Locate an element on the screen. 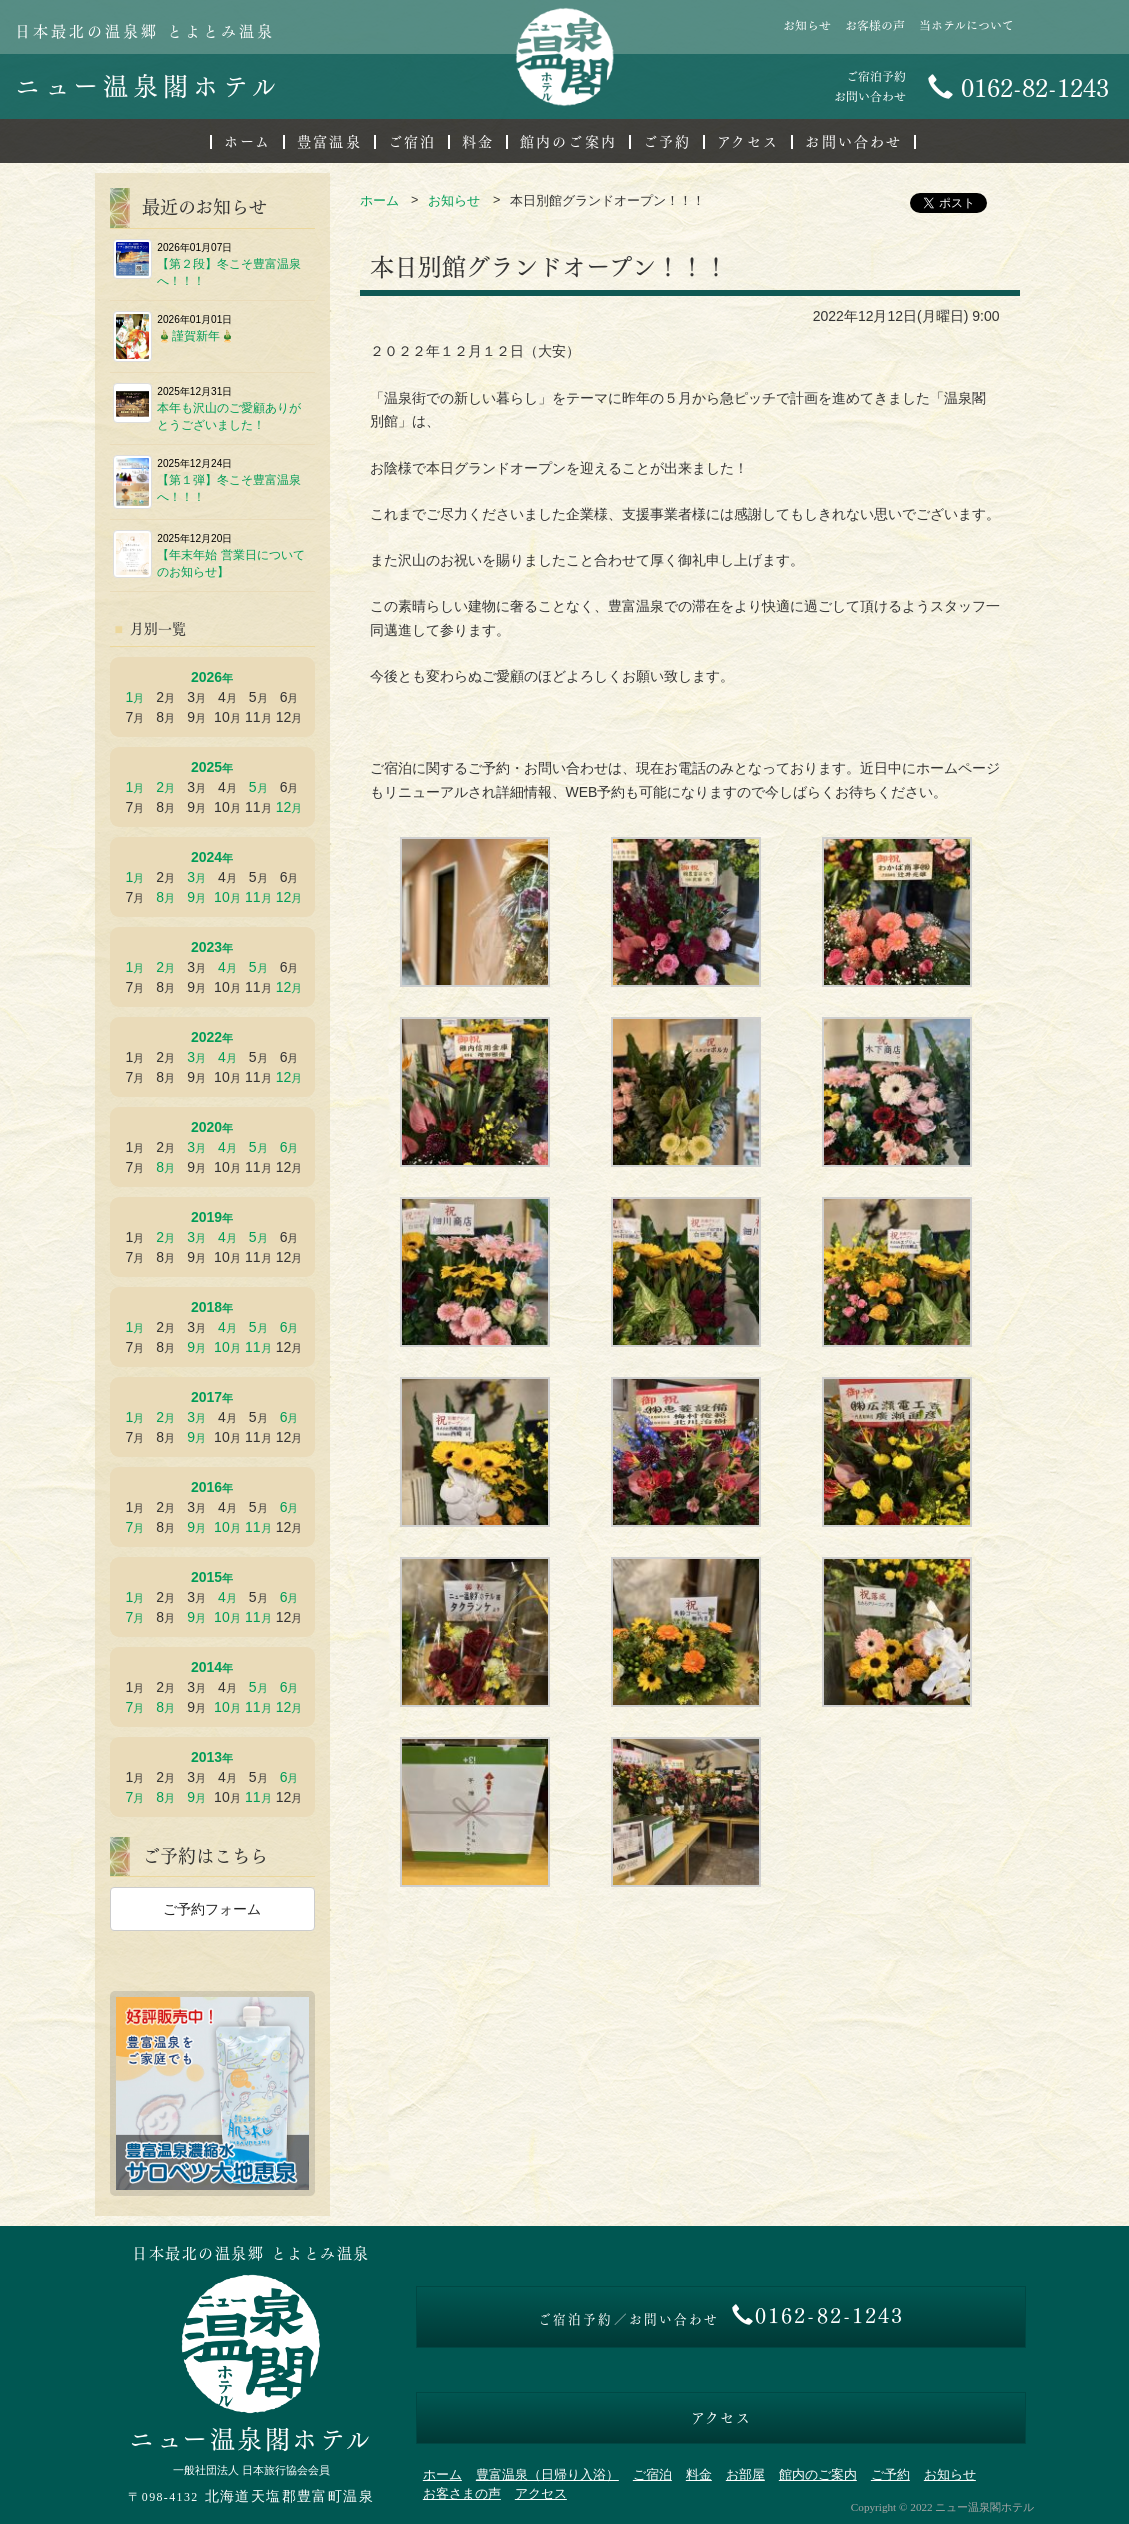  豊富温泉 is located at coordinates (329, 142).